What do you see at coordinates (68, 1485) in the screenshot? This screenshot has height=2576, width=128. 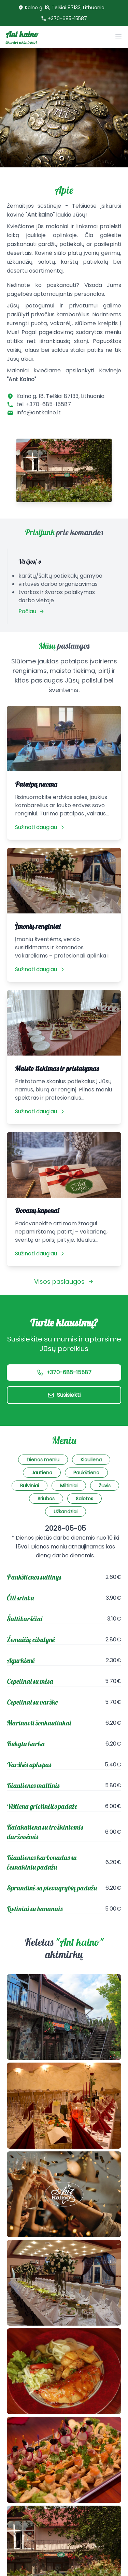 I see `Miltiniai` at bounding box center [68, 1485].